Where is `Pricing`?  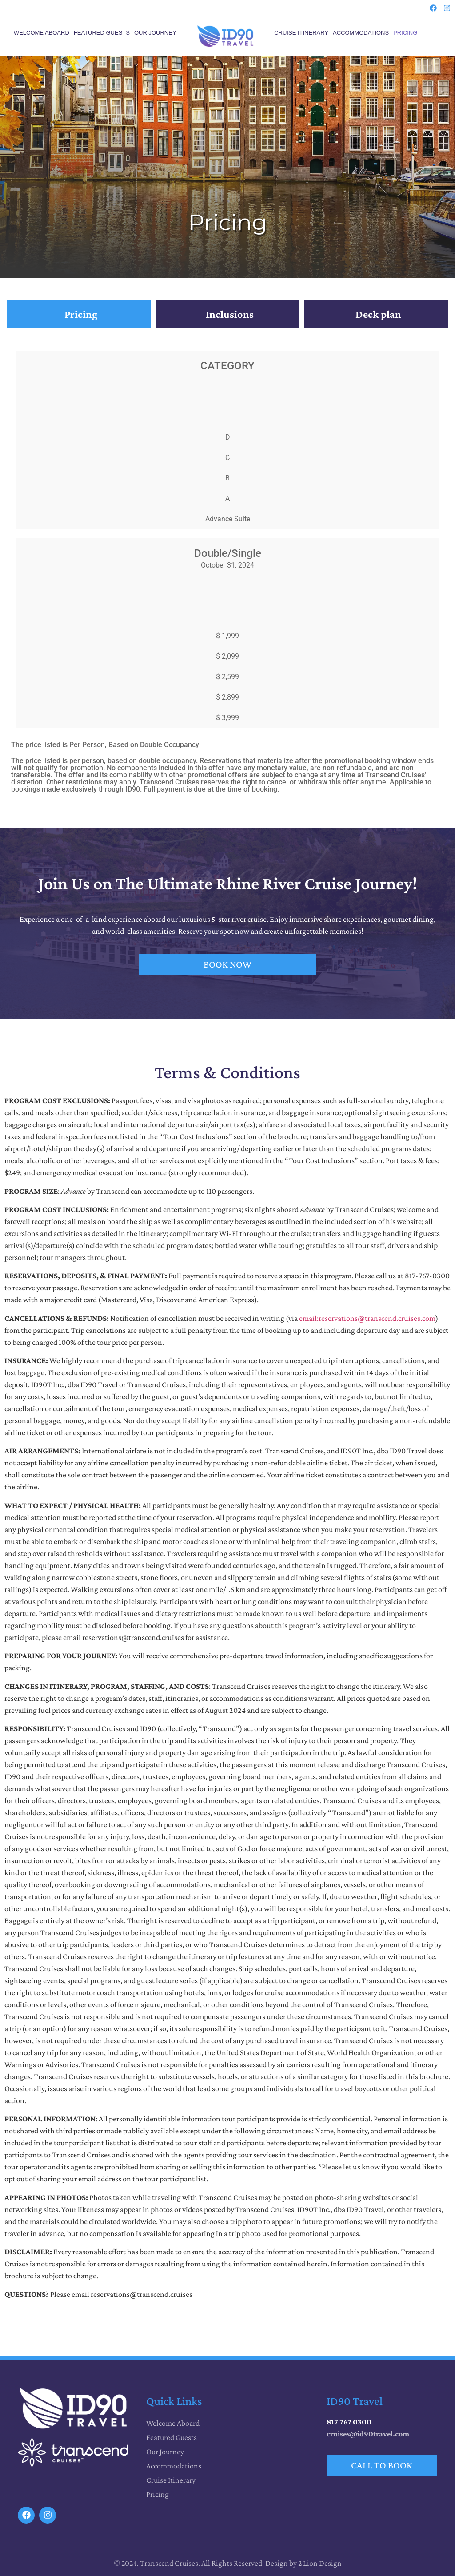
Pricing is located at coordinates (405, 32).